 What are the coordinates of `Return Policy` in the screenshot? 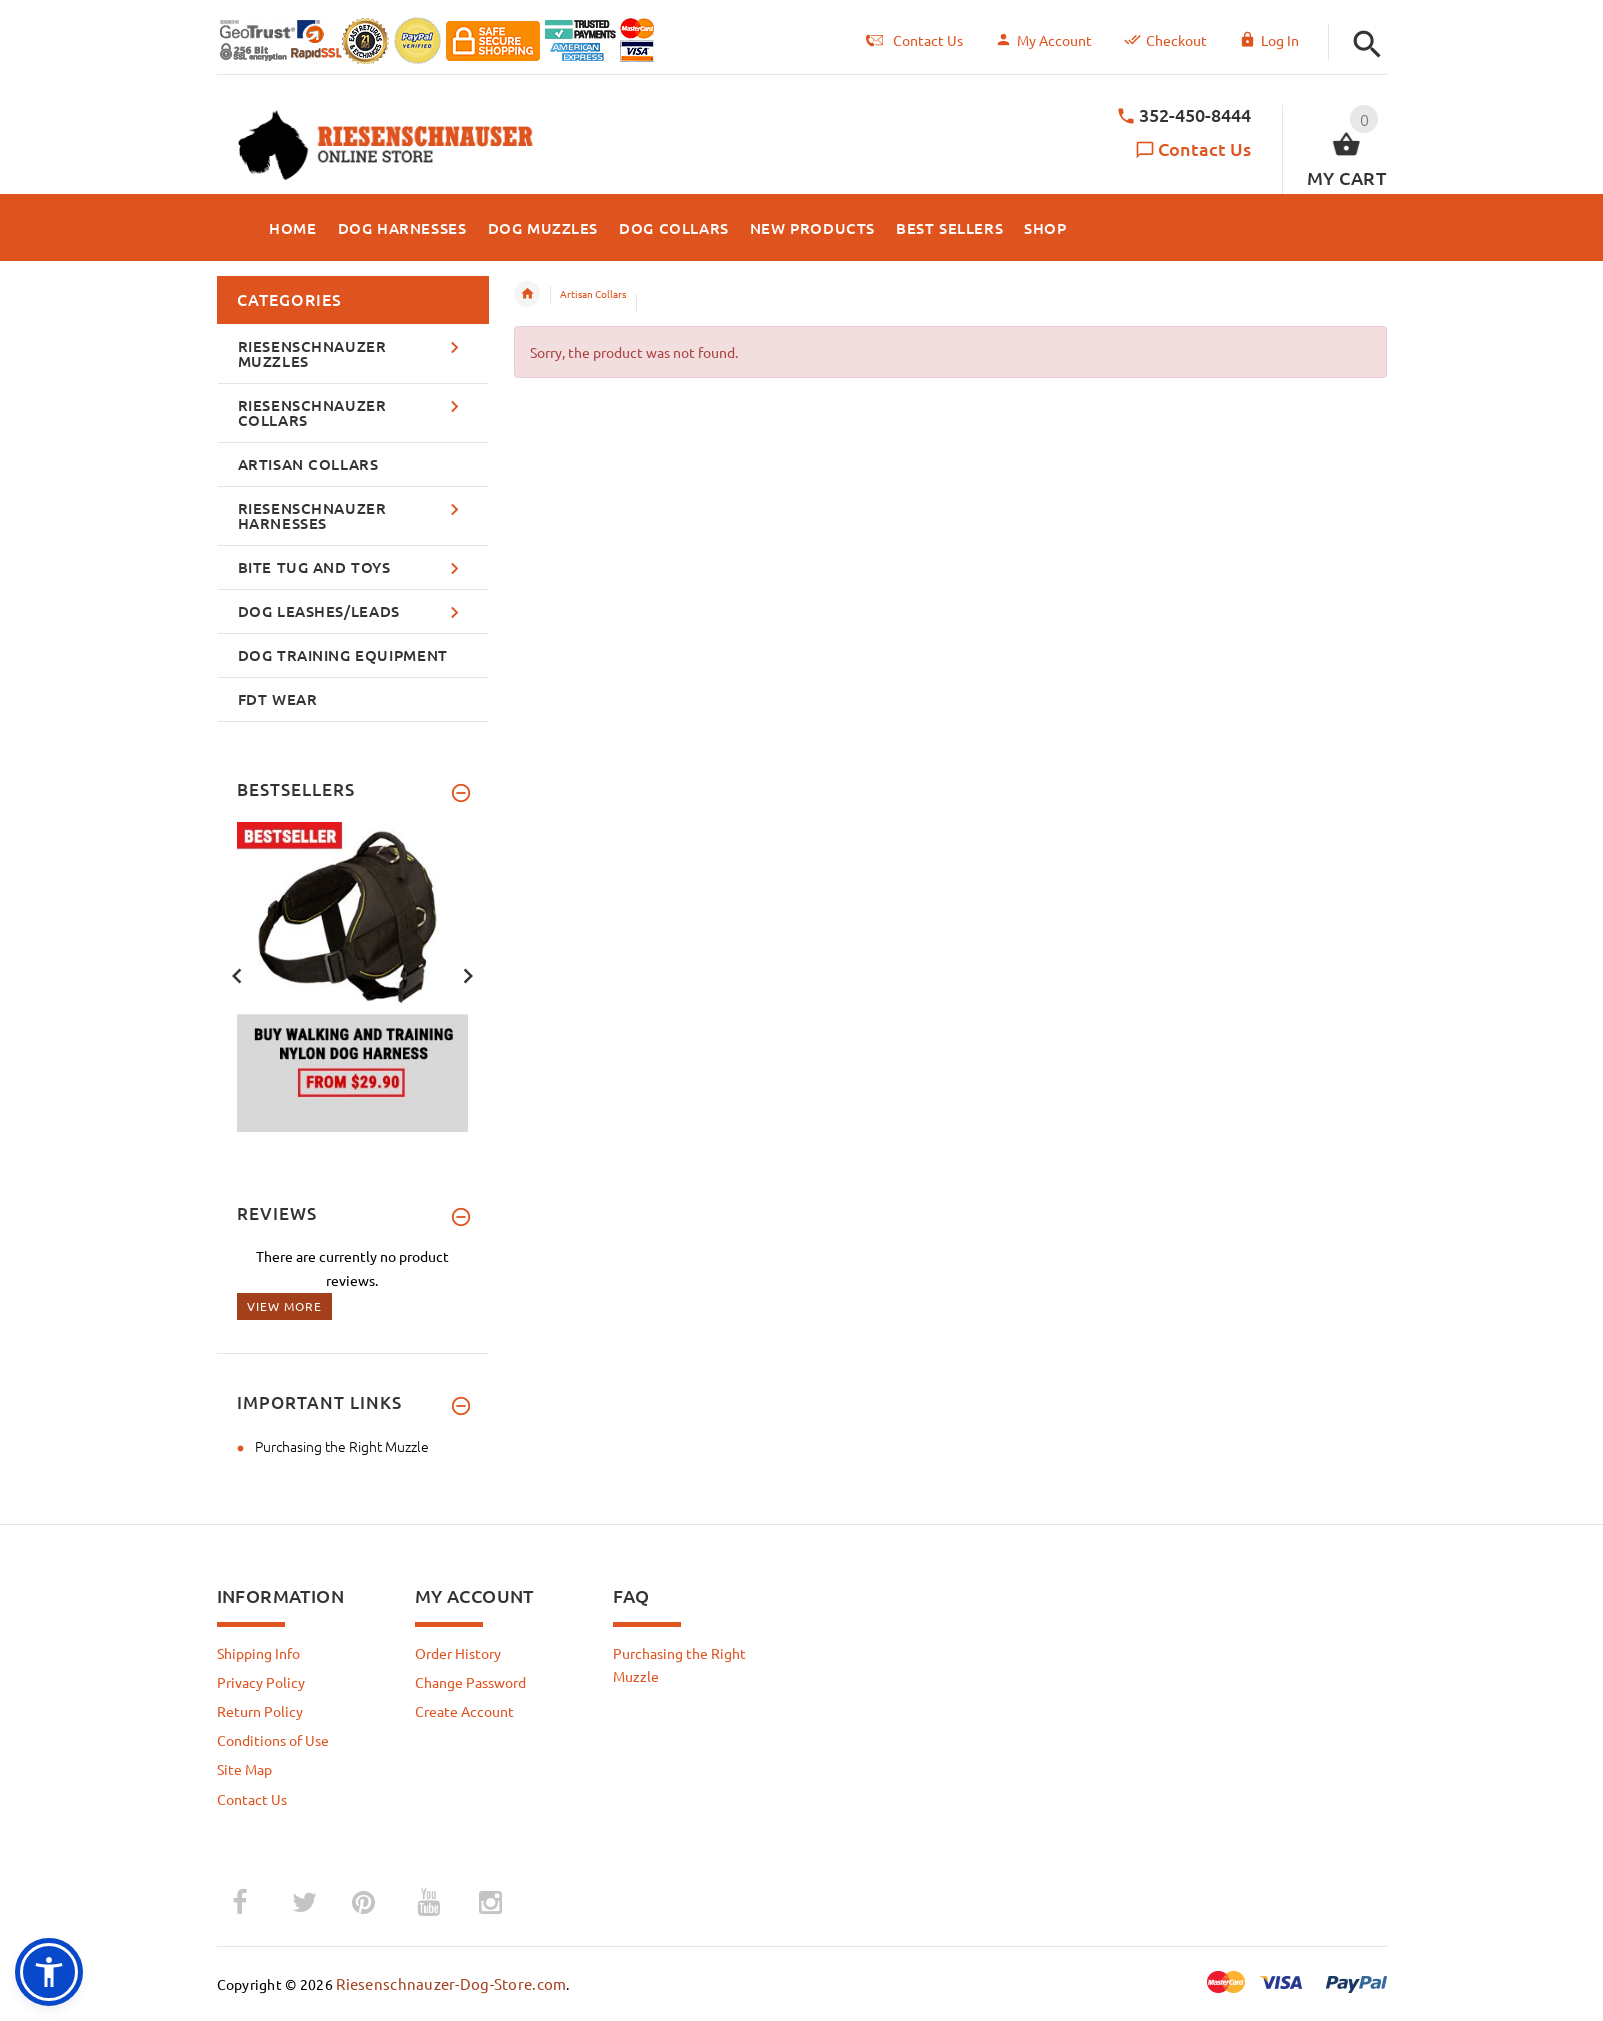 It's located at (260, 1711).